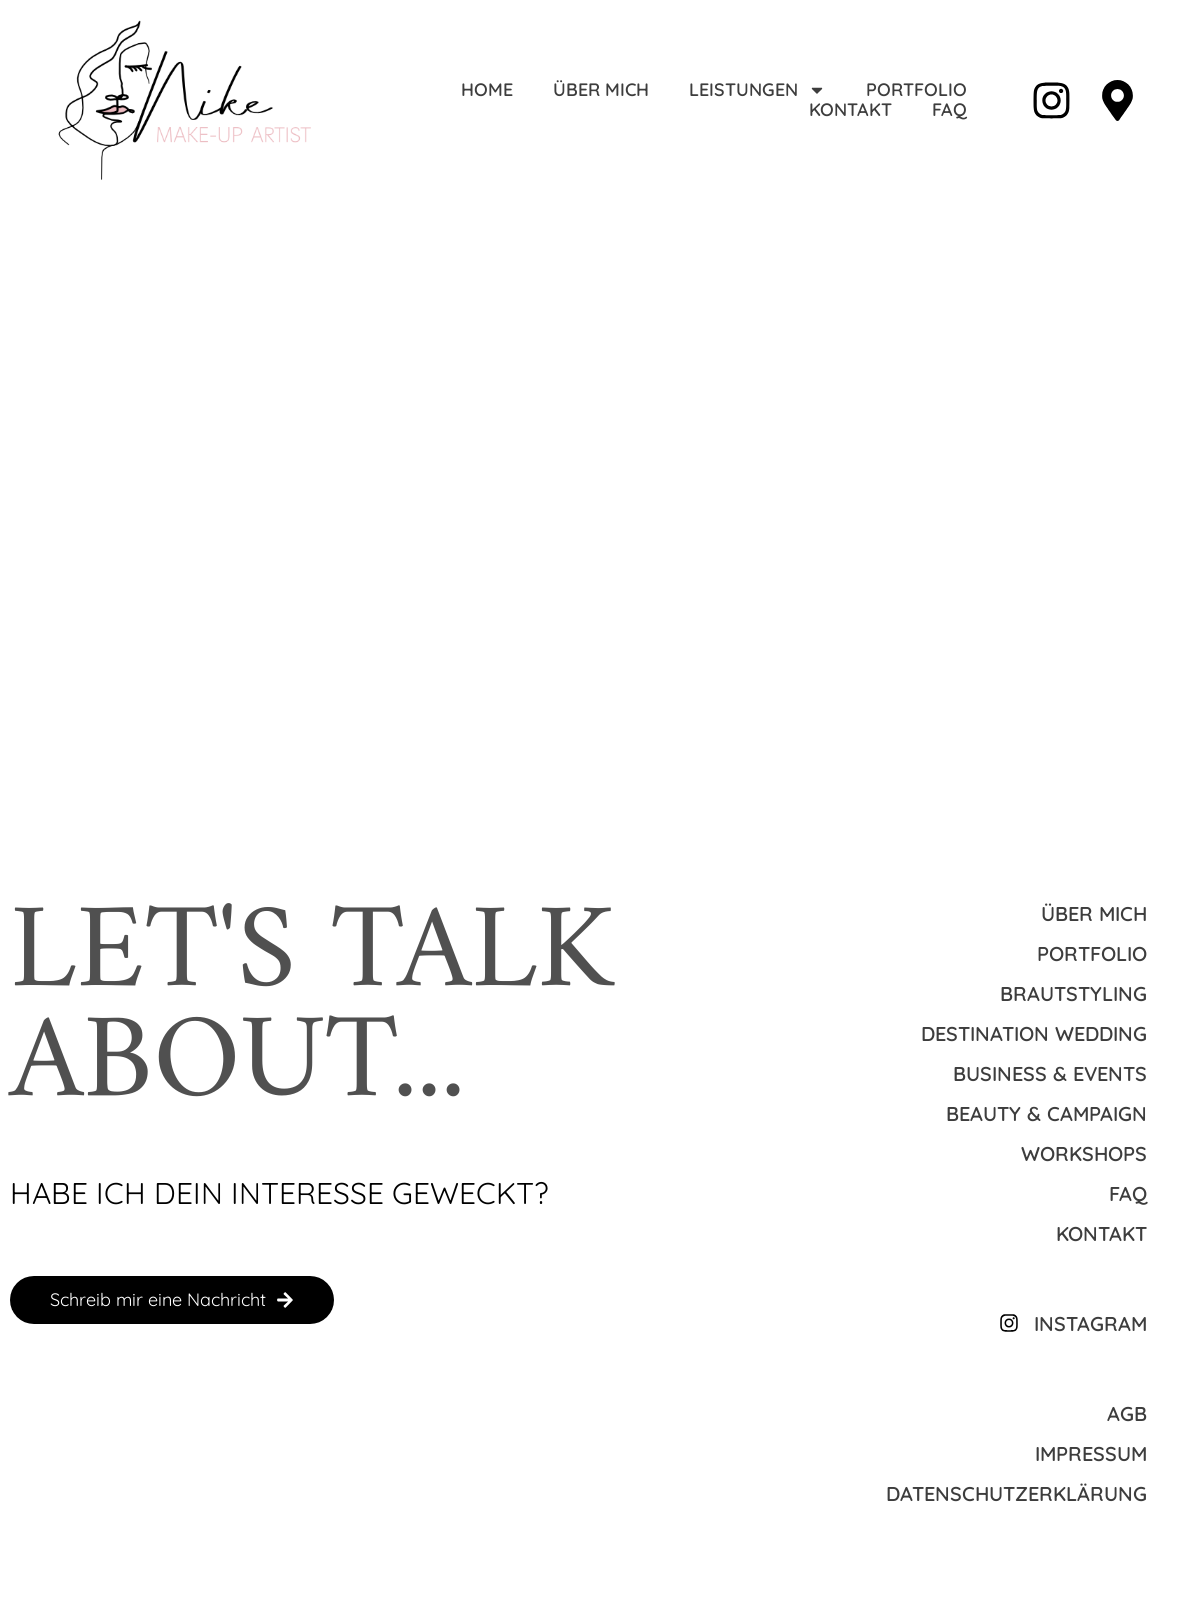  I want to click on Home, so click(487, 90).